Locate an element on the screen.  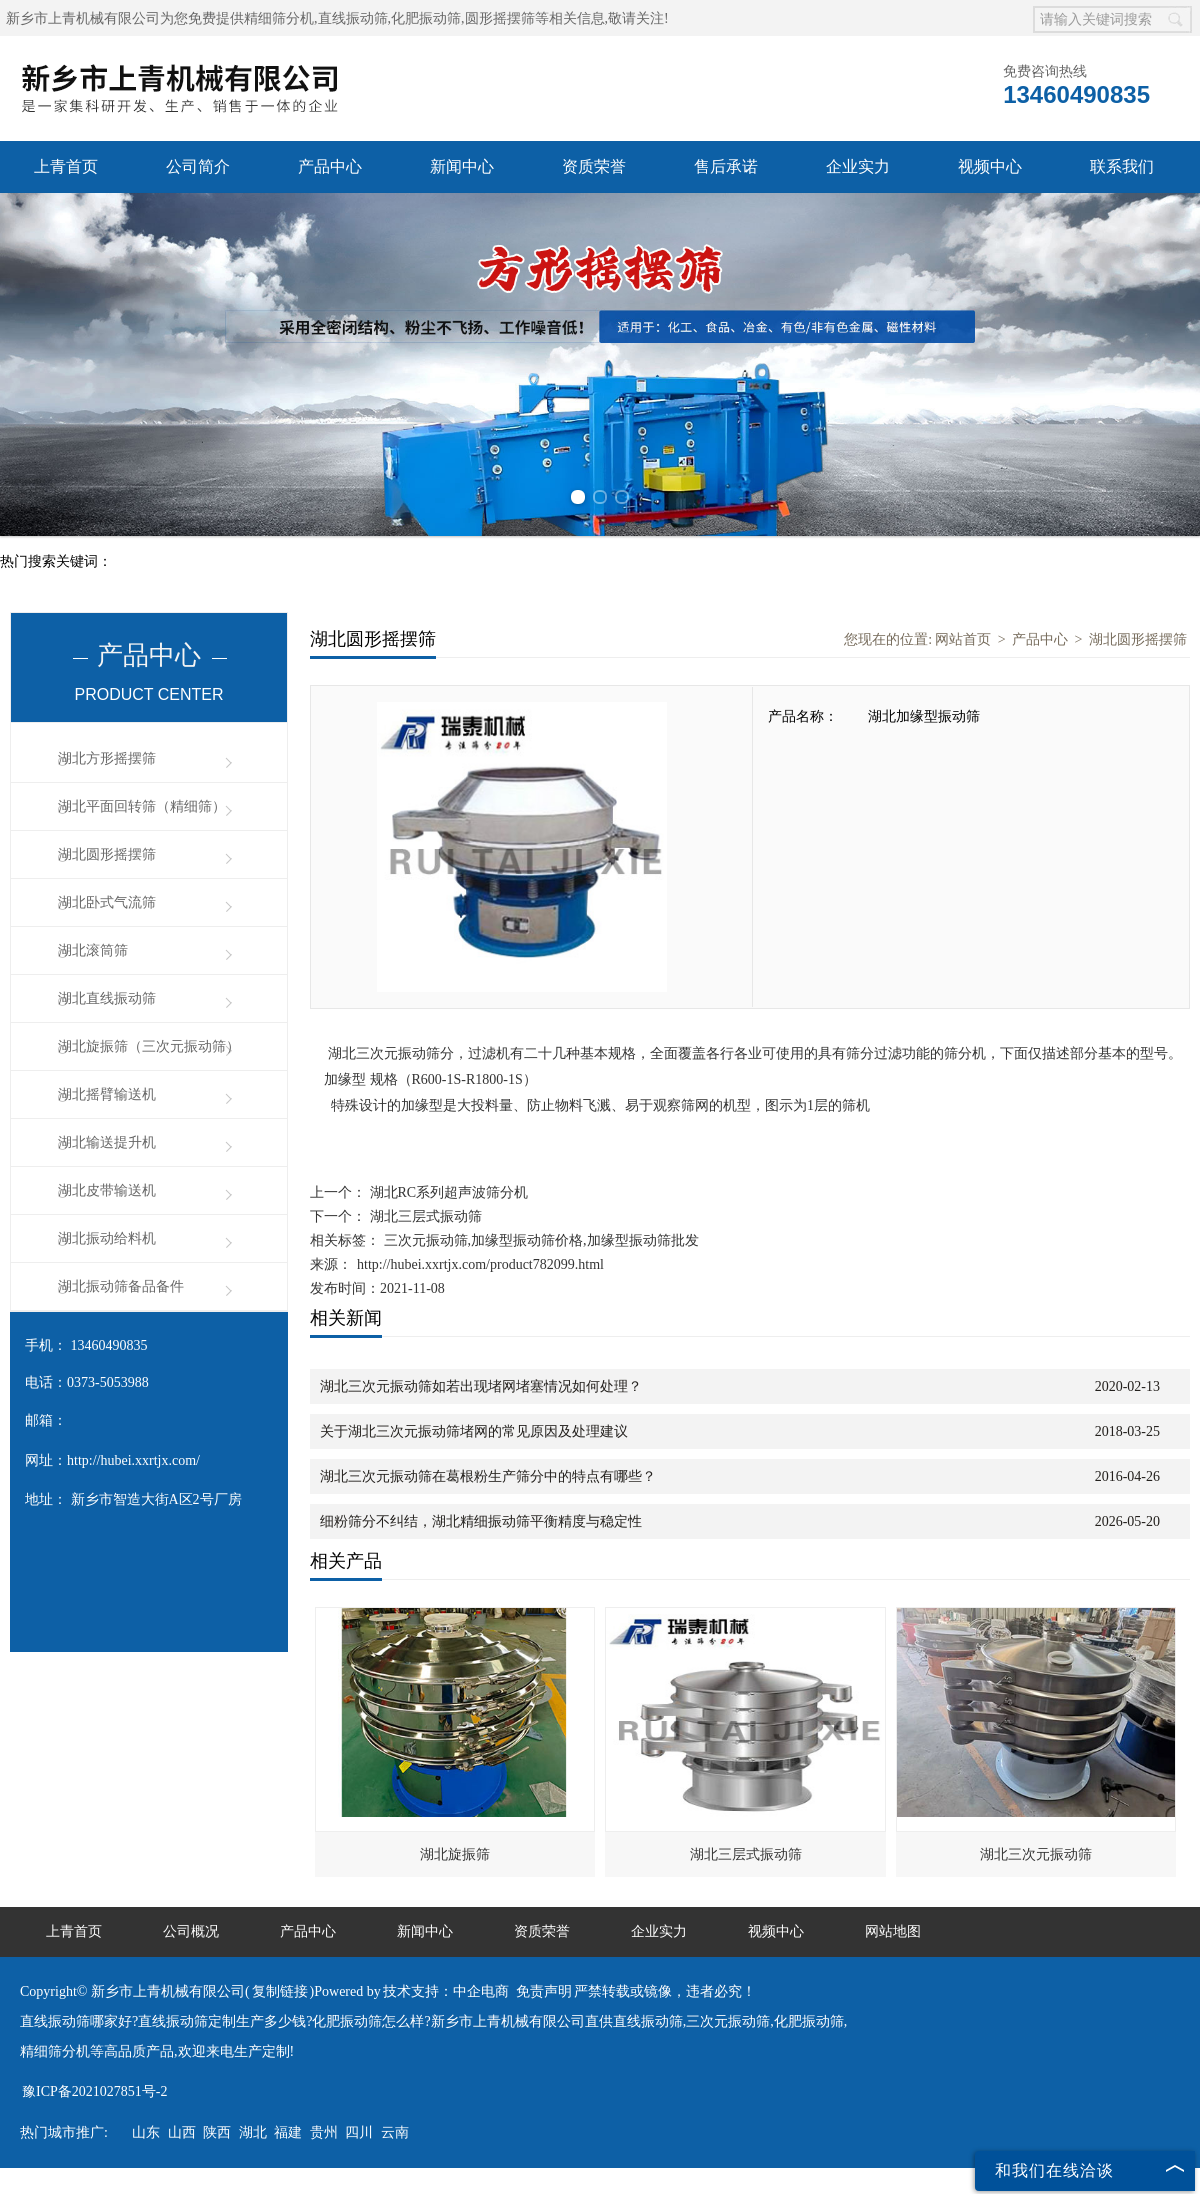
四川 is located at coordinates (359, 2132).